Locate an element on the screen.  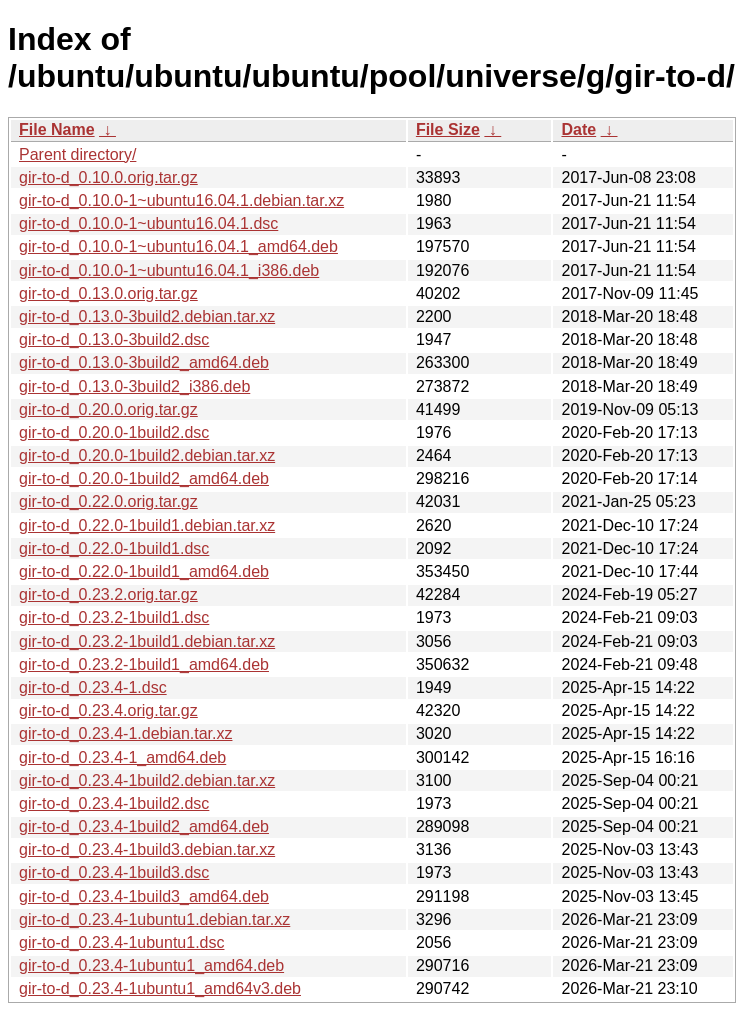
gir-to-d_0.23.4-1.debian.tar.xz is located at coordinates (125, 733).